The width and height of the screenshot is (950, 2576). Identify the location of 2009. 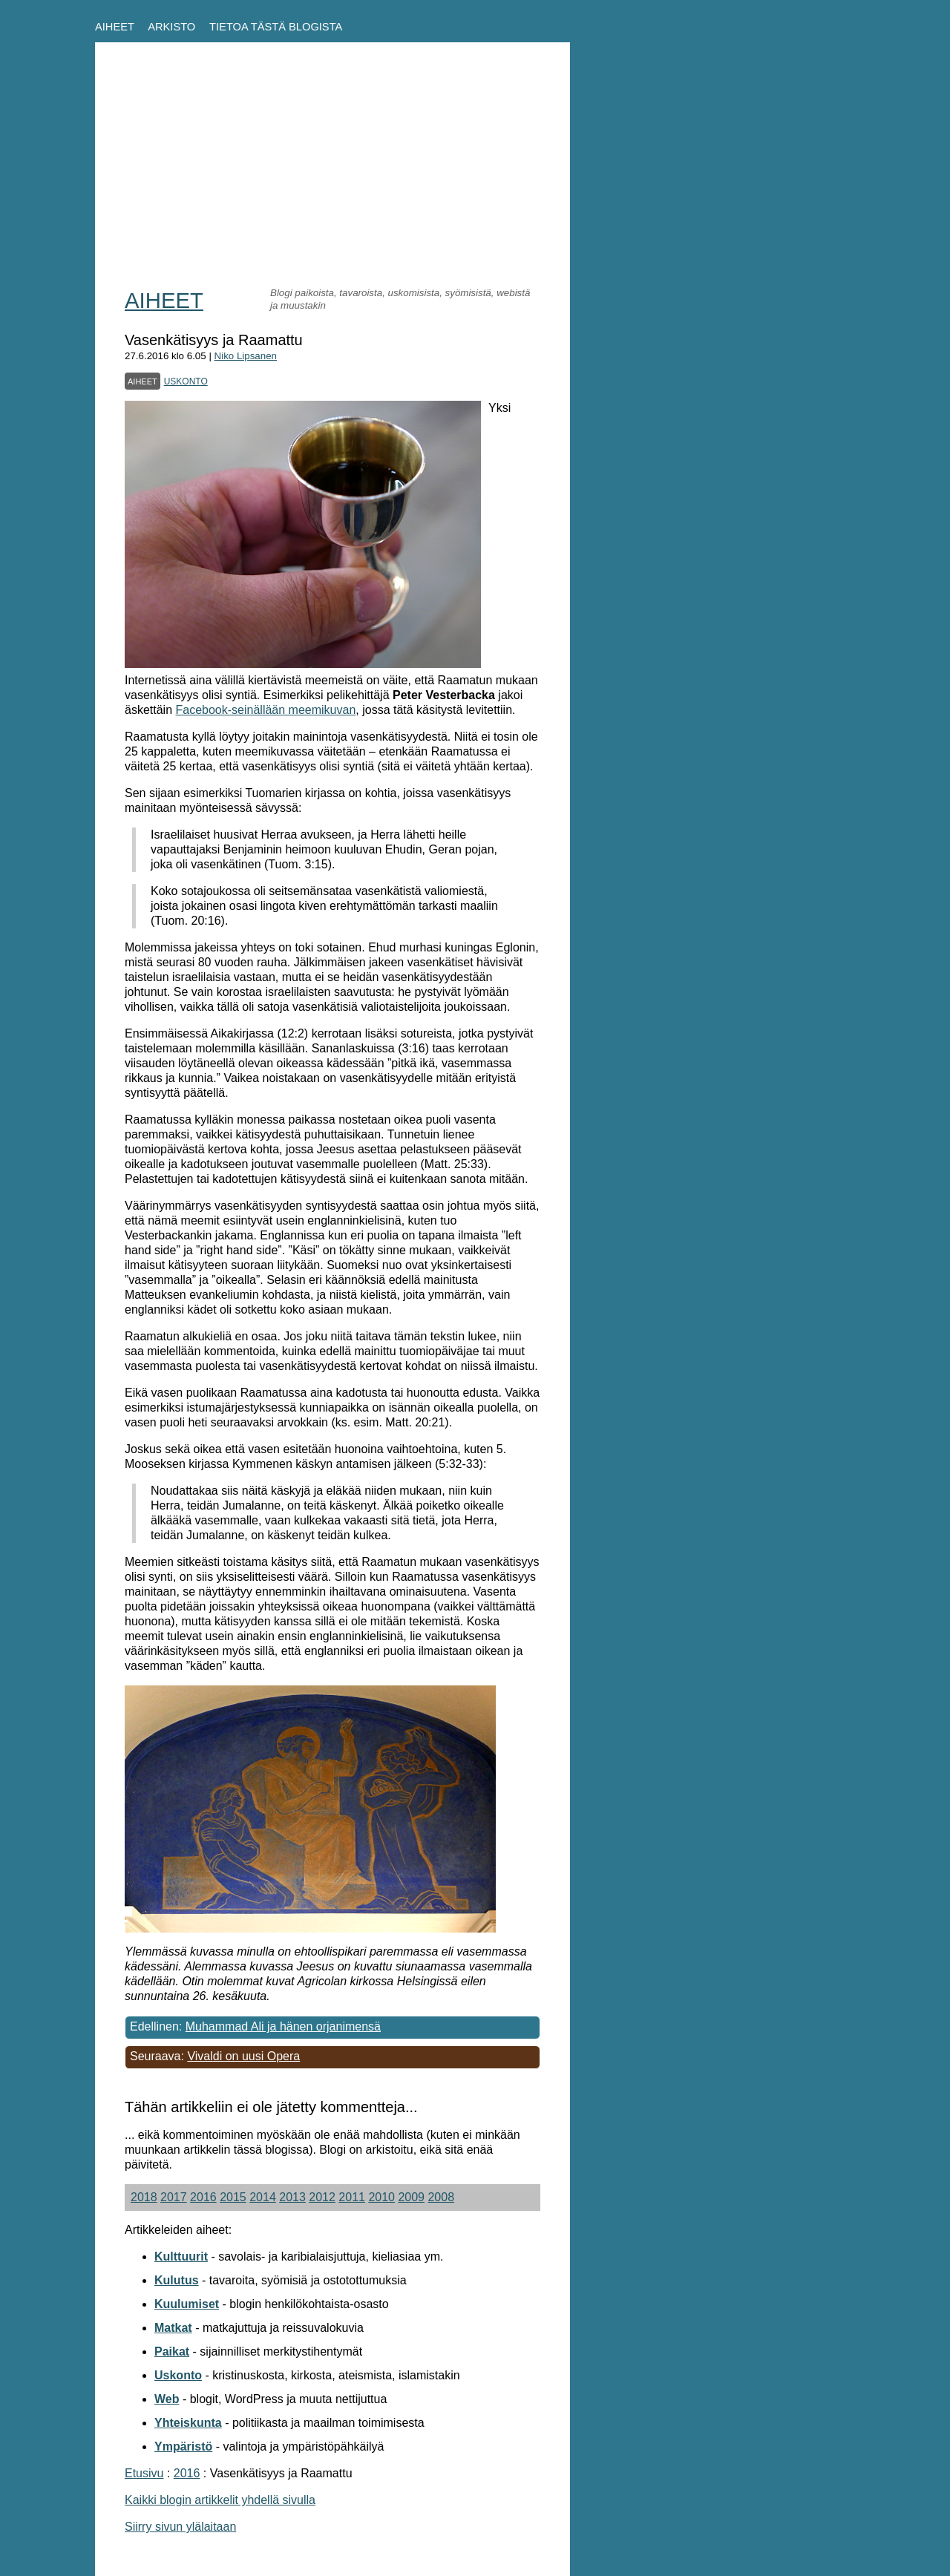
(411, 2197).